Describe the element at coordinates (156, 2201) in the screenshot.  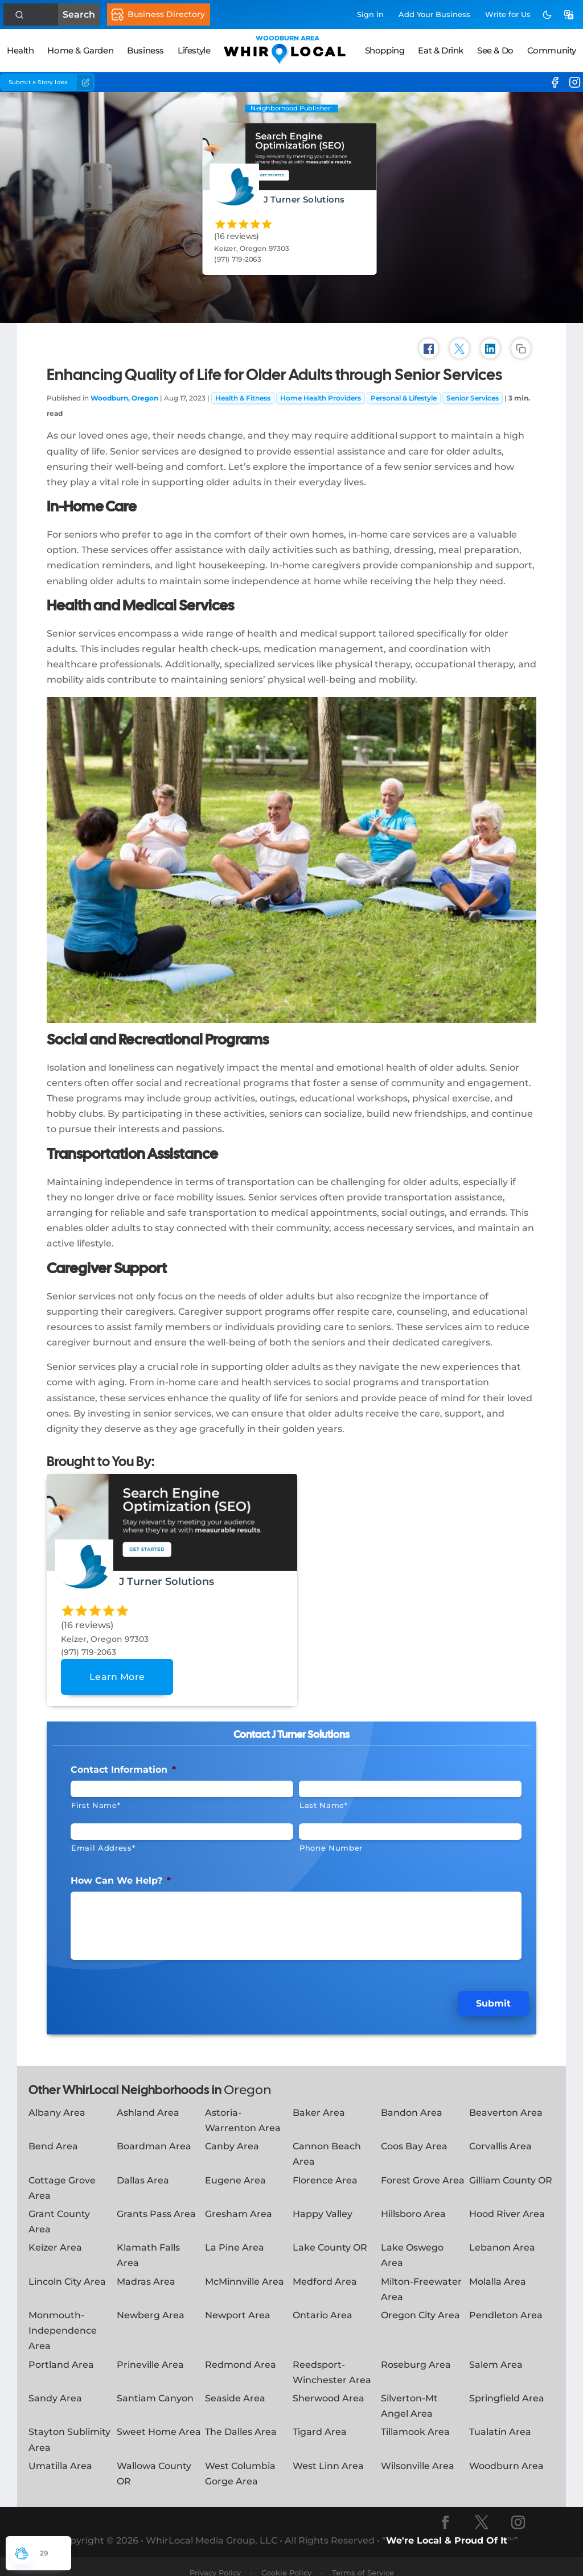
I see `Grants Pass Area` at that location.